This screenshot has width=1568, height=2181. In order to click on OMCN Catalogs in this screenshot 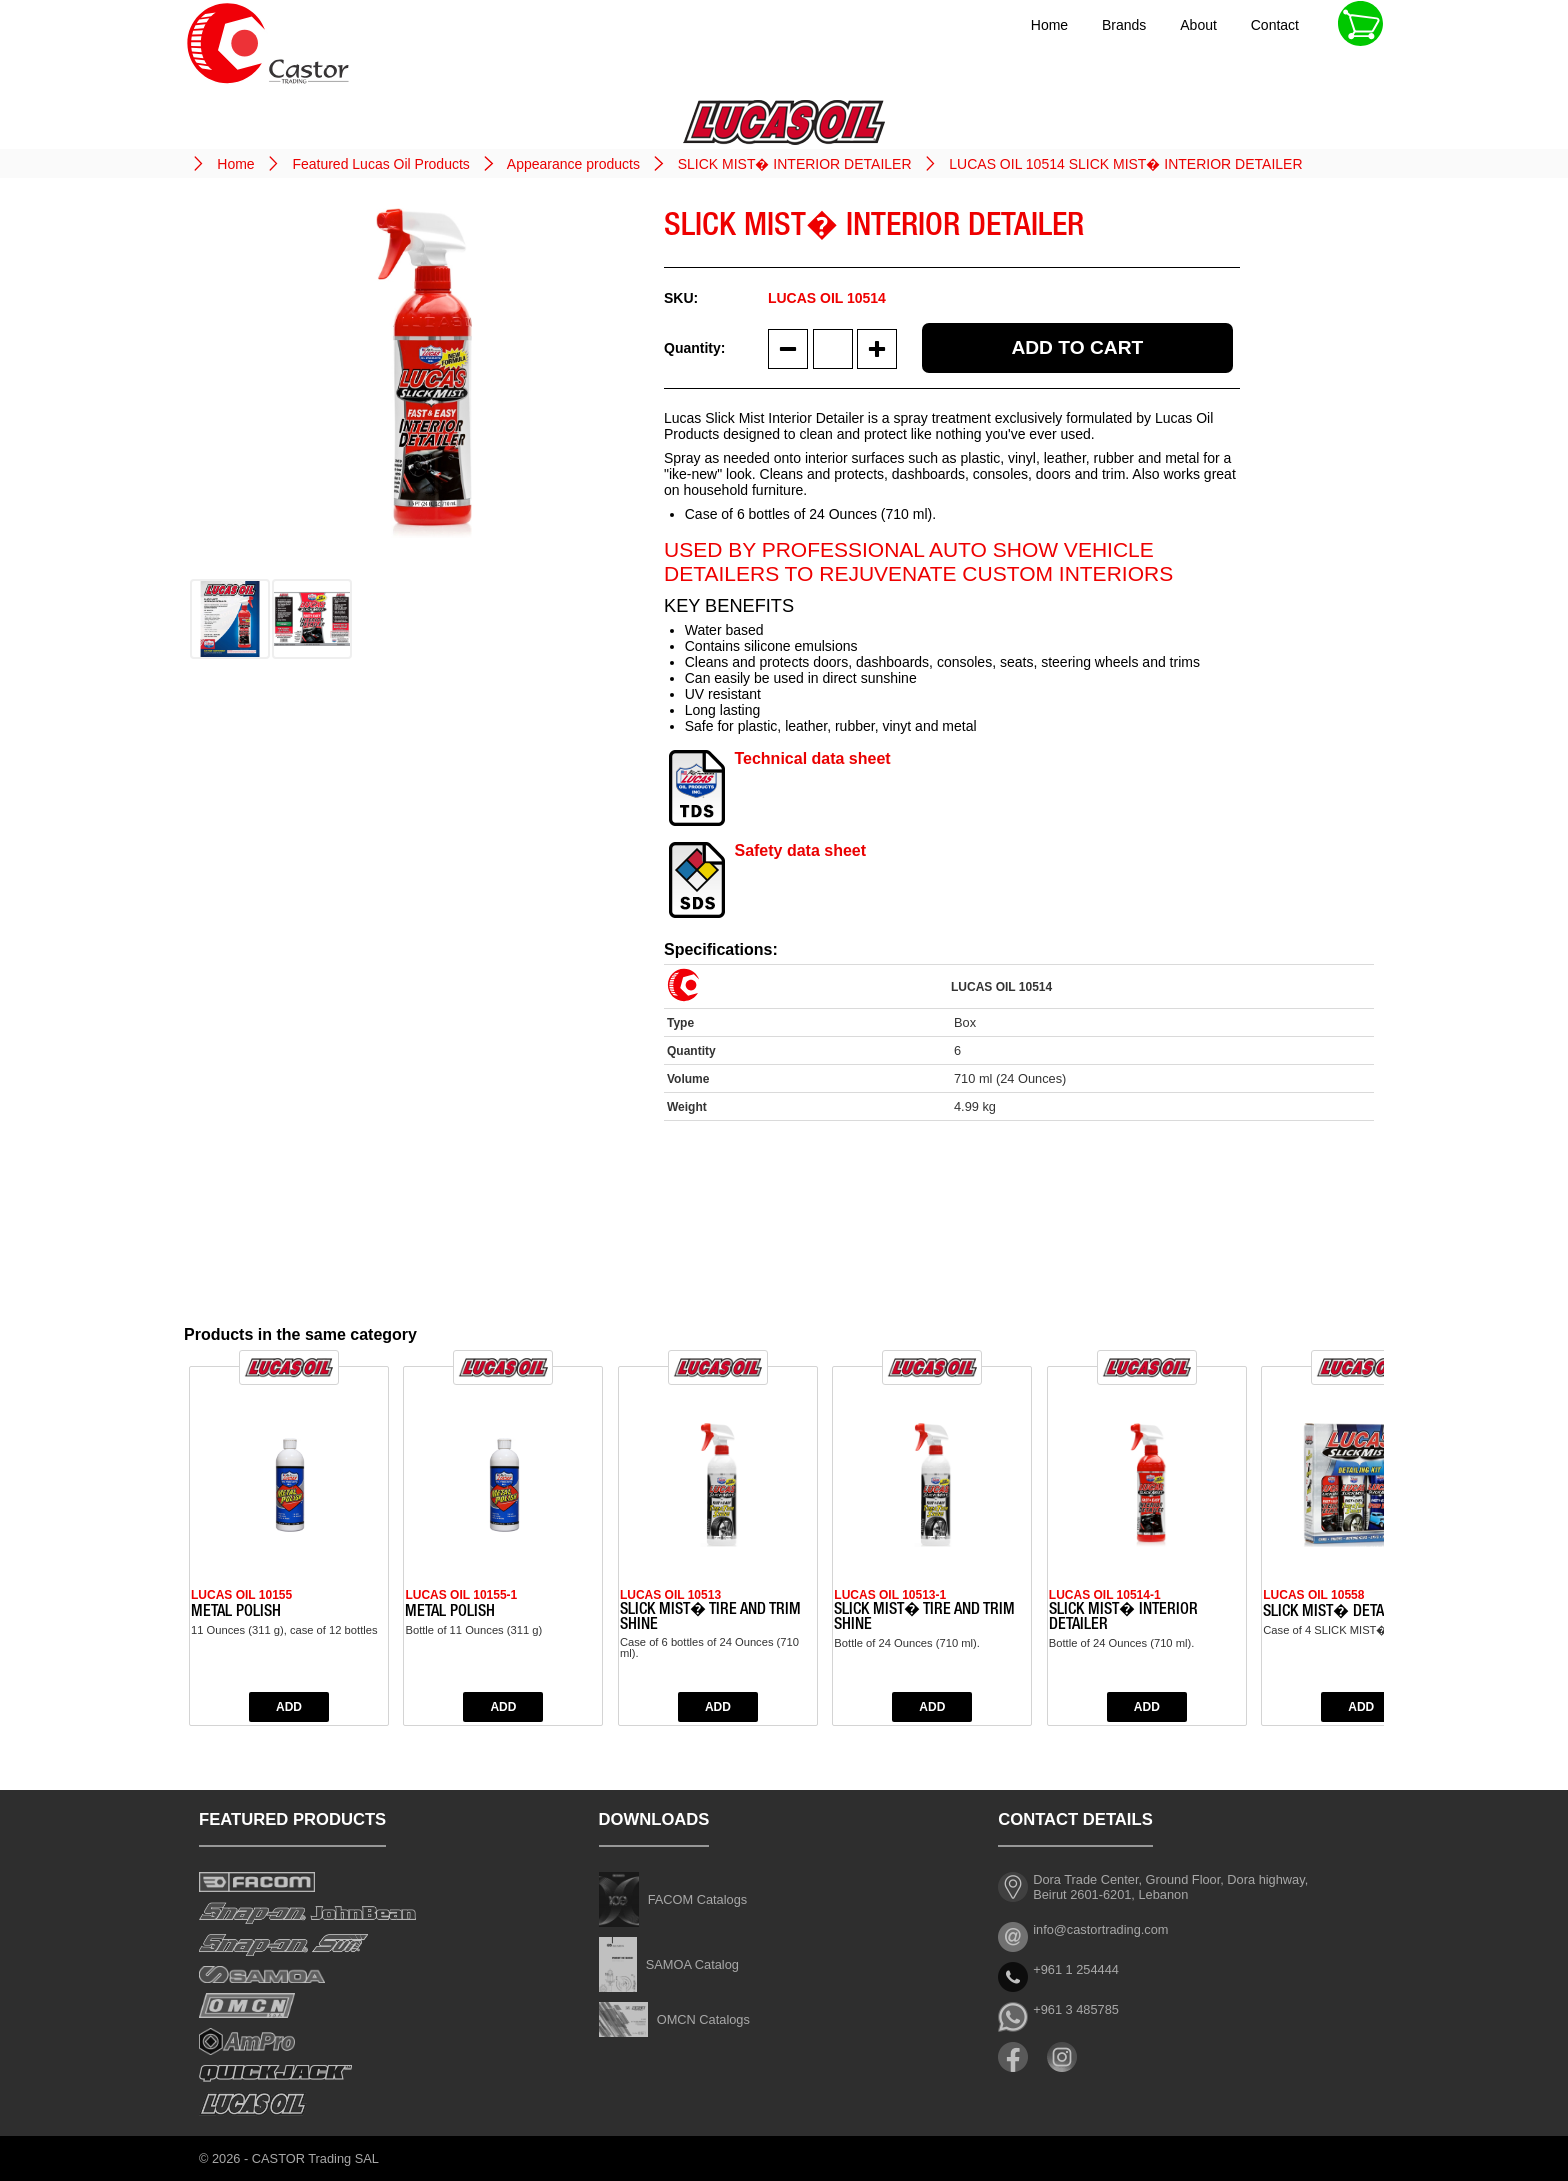, I will do `click(703, 2019)`.